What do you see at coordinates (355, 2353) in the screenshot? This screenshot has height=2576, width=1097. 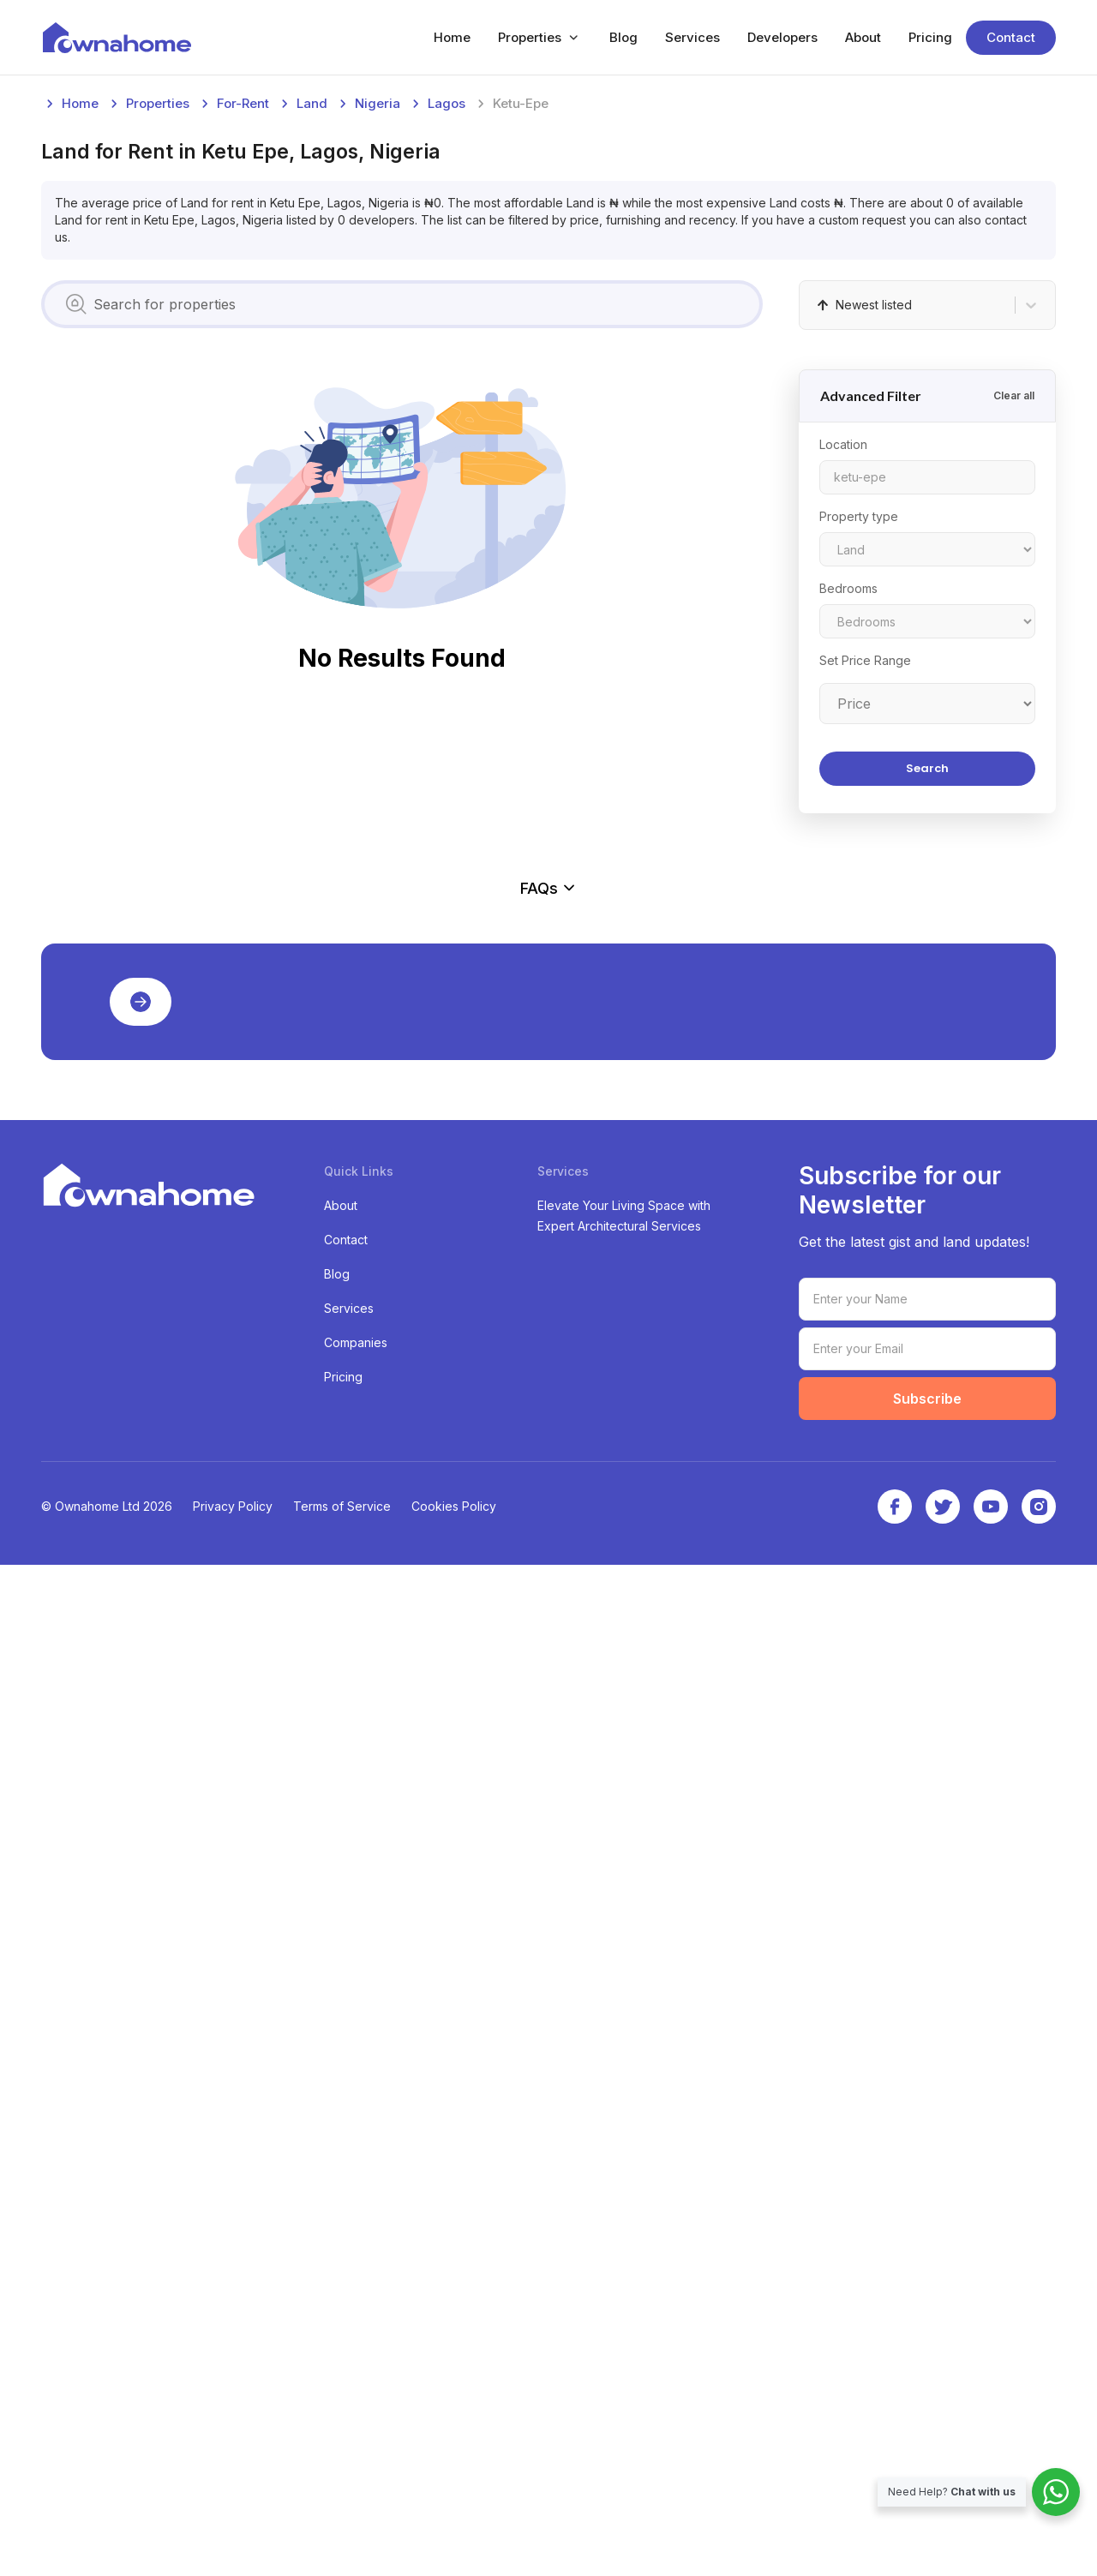 I see `Companies` at bounding box center [355, 2353].